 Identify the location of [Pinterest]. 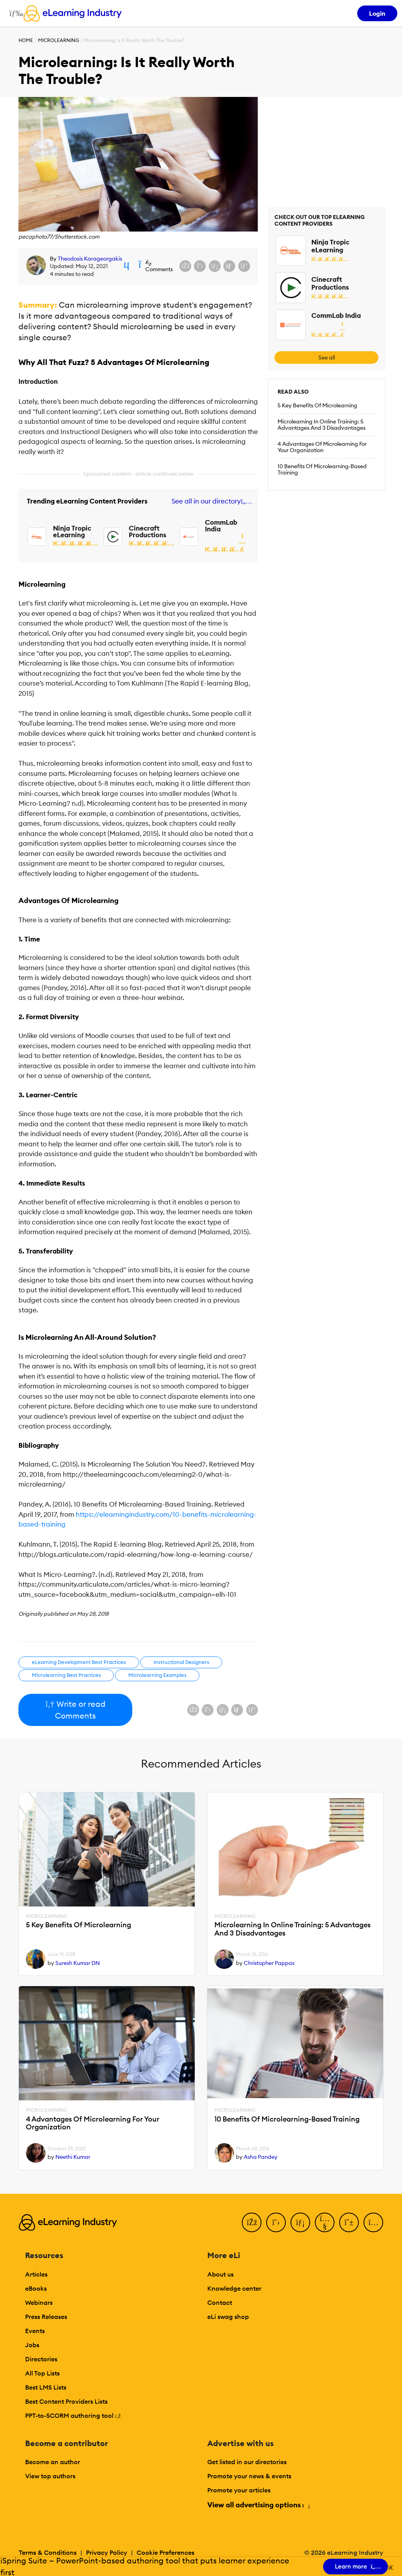
(349, 2222).